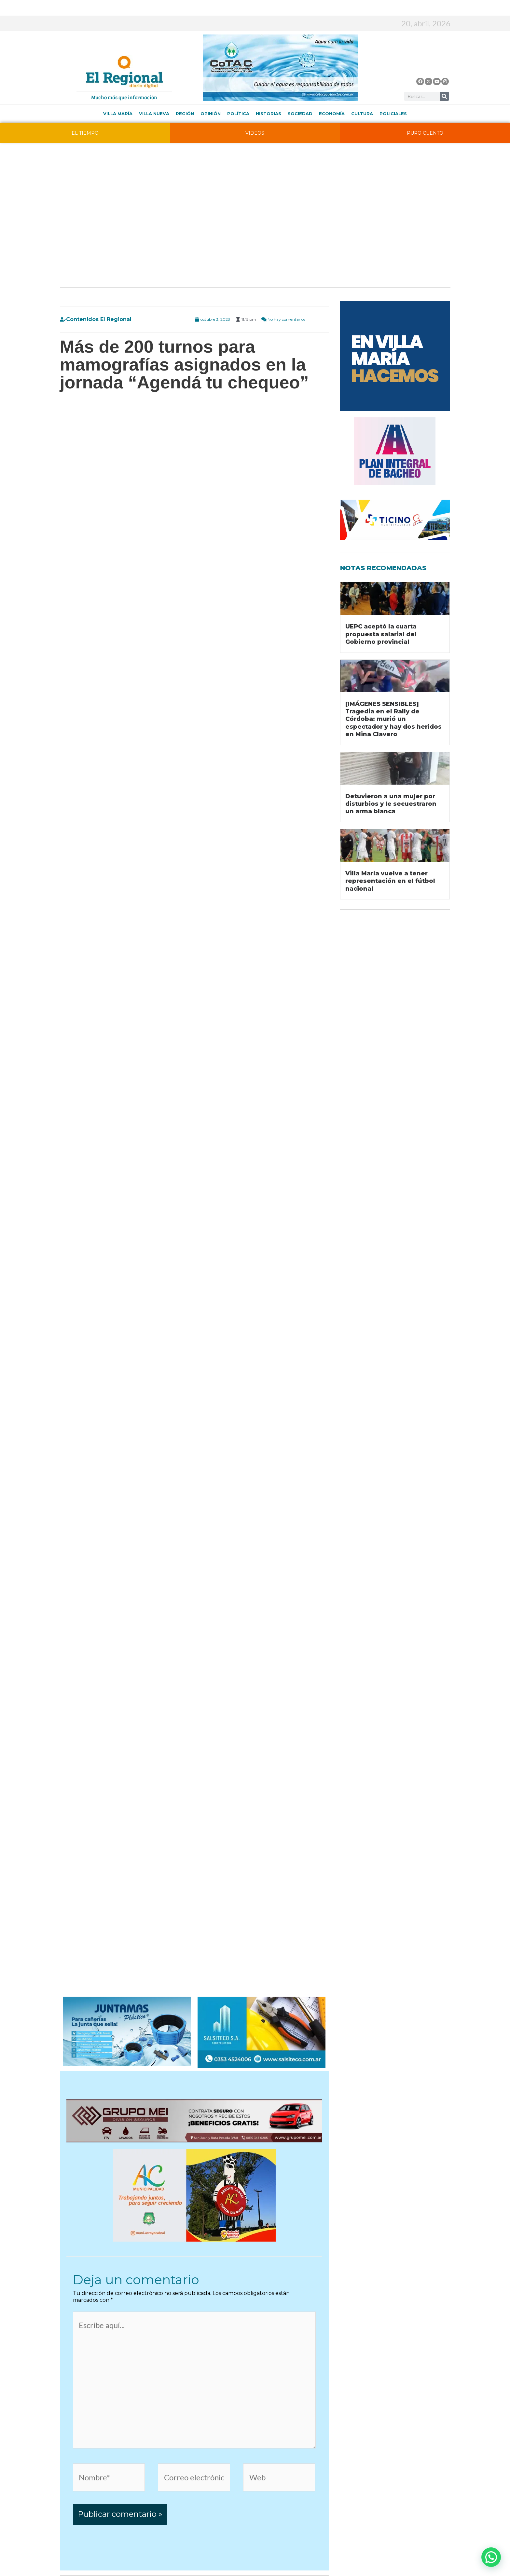 The width and height of the screenshot is (510, 2576). What do you see at coordinates (268, 113) in the screenshot?
I see `Historias` at bounding box center [268, 113].